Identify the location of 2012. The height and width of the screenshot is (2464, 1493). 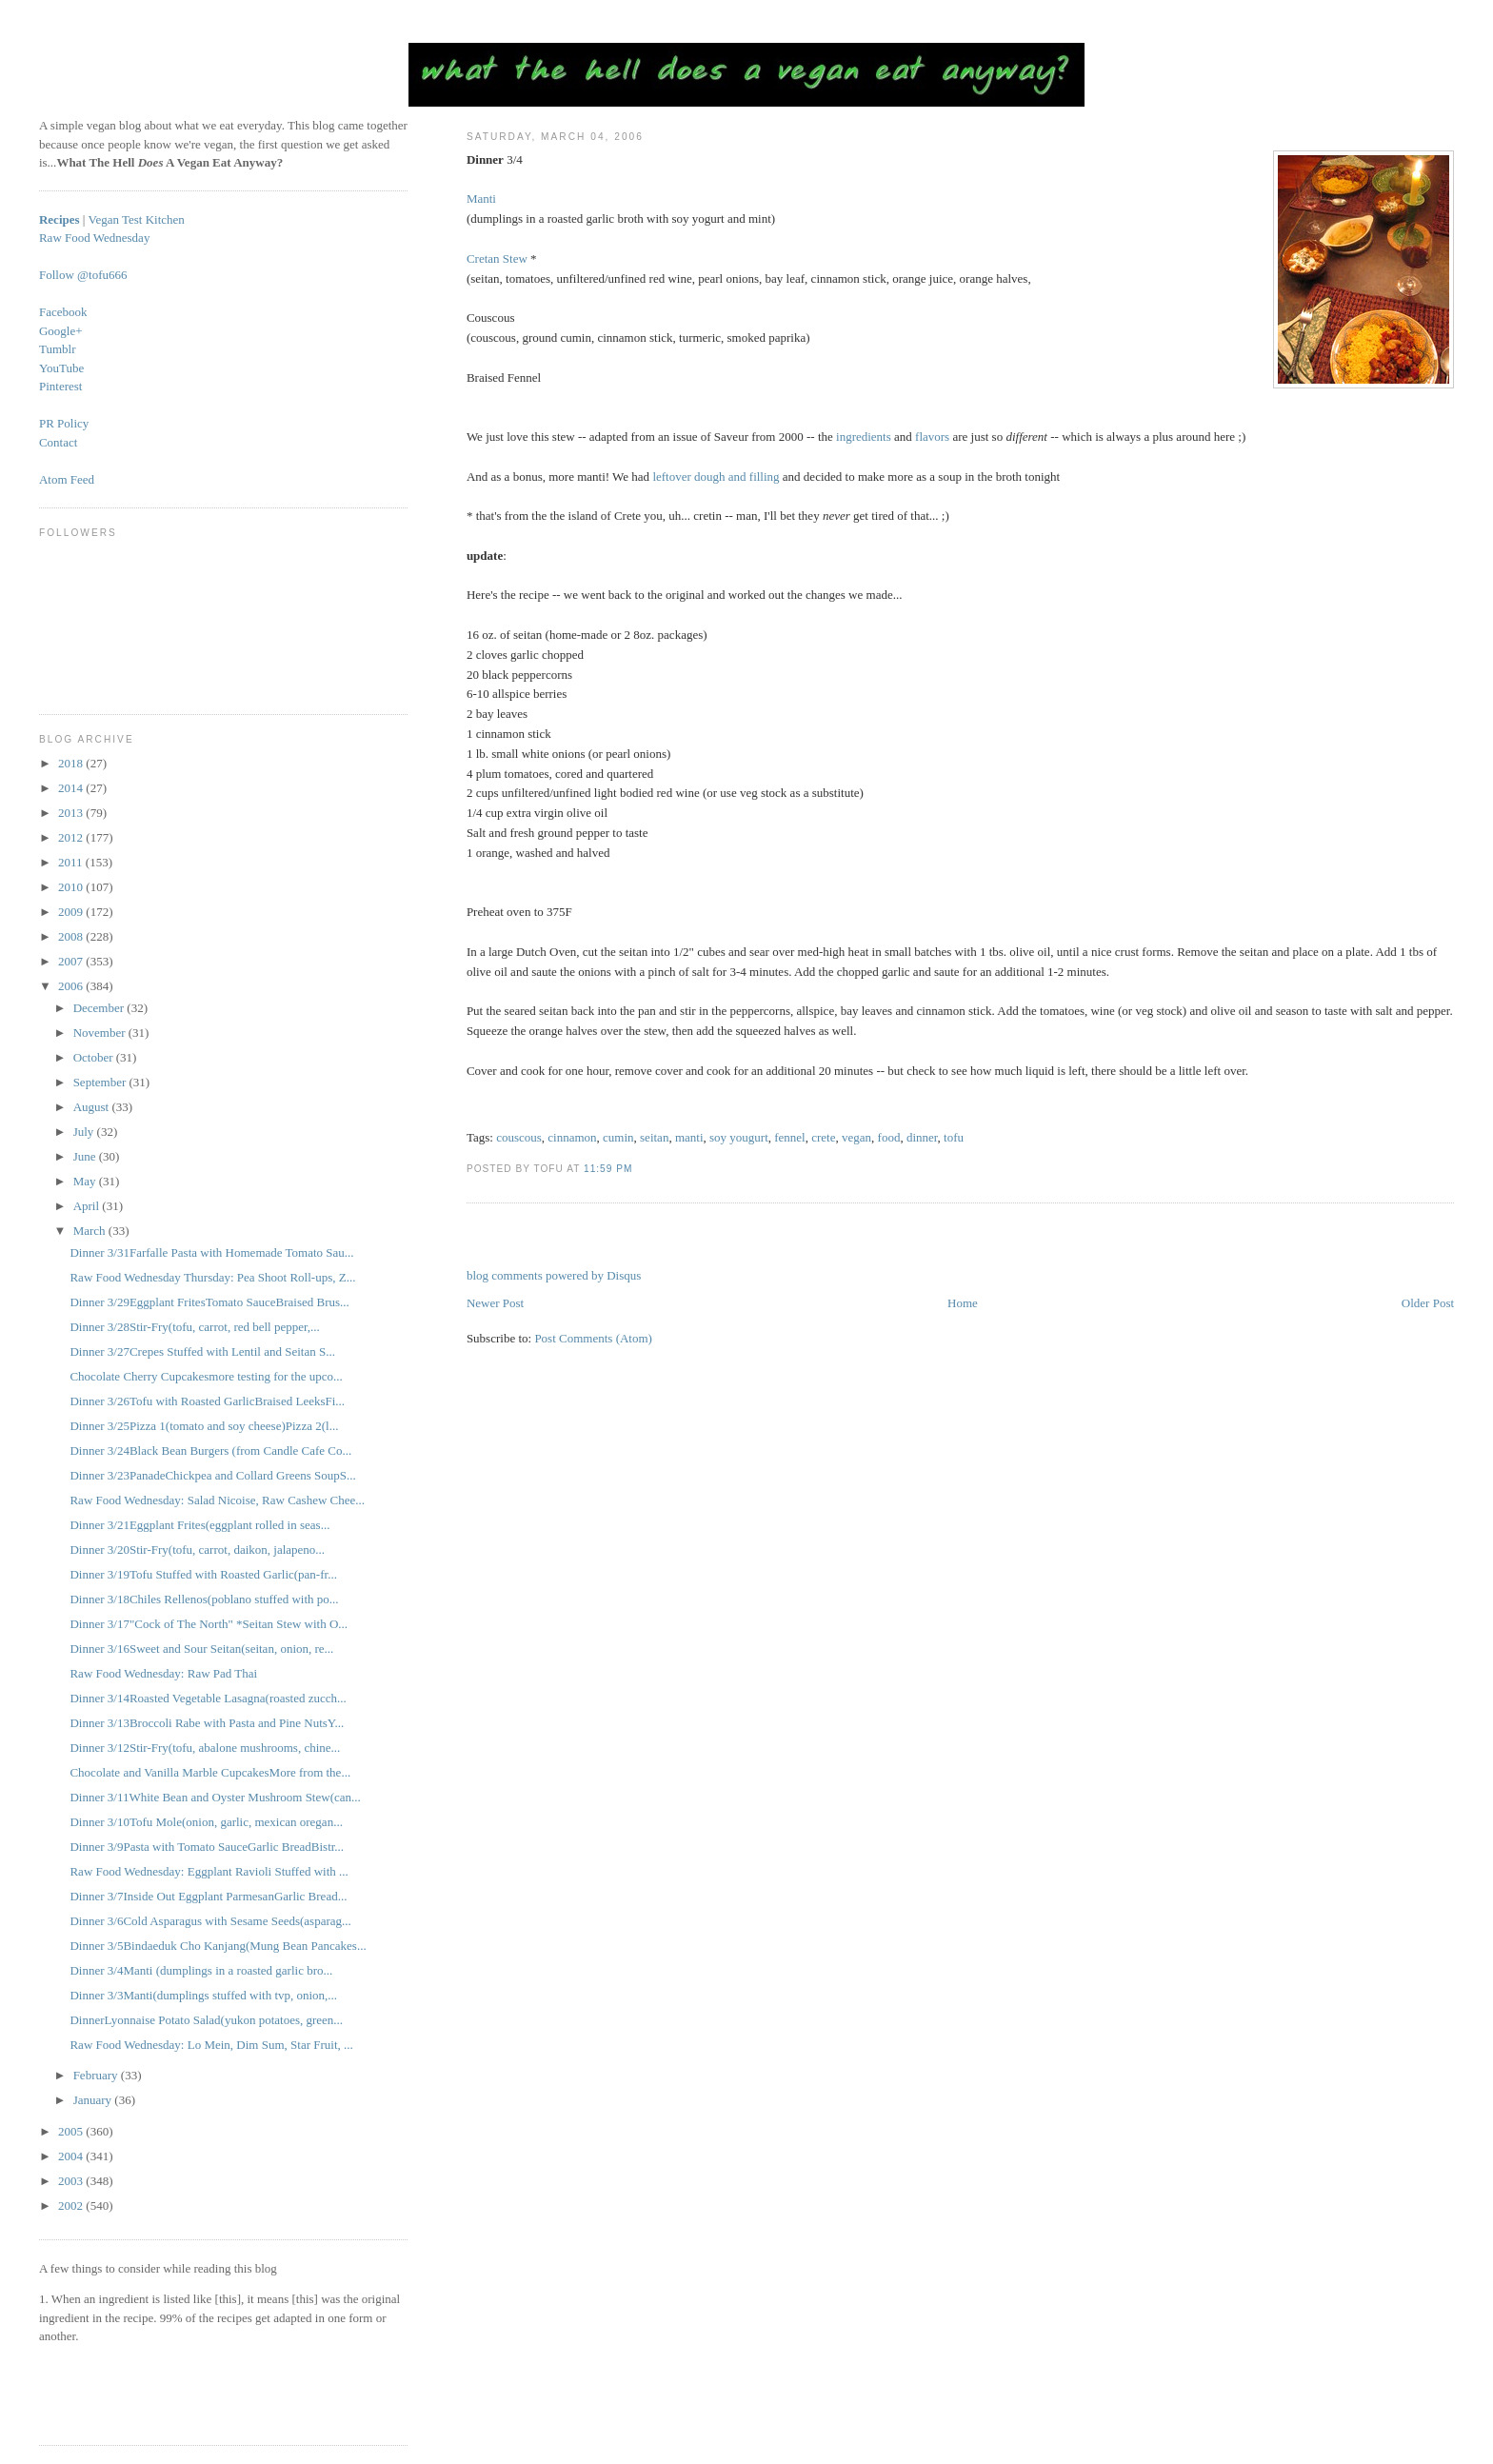
(72, 837).